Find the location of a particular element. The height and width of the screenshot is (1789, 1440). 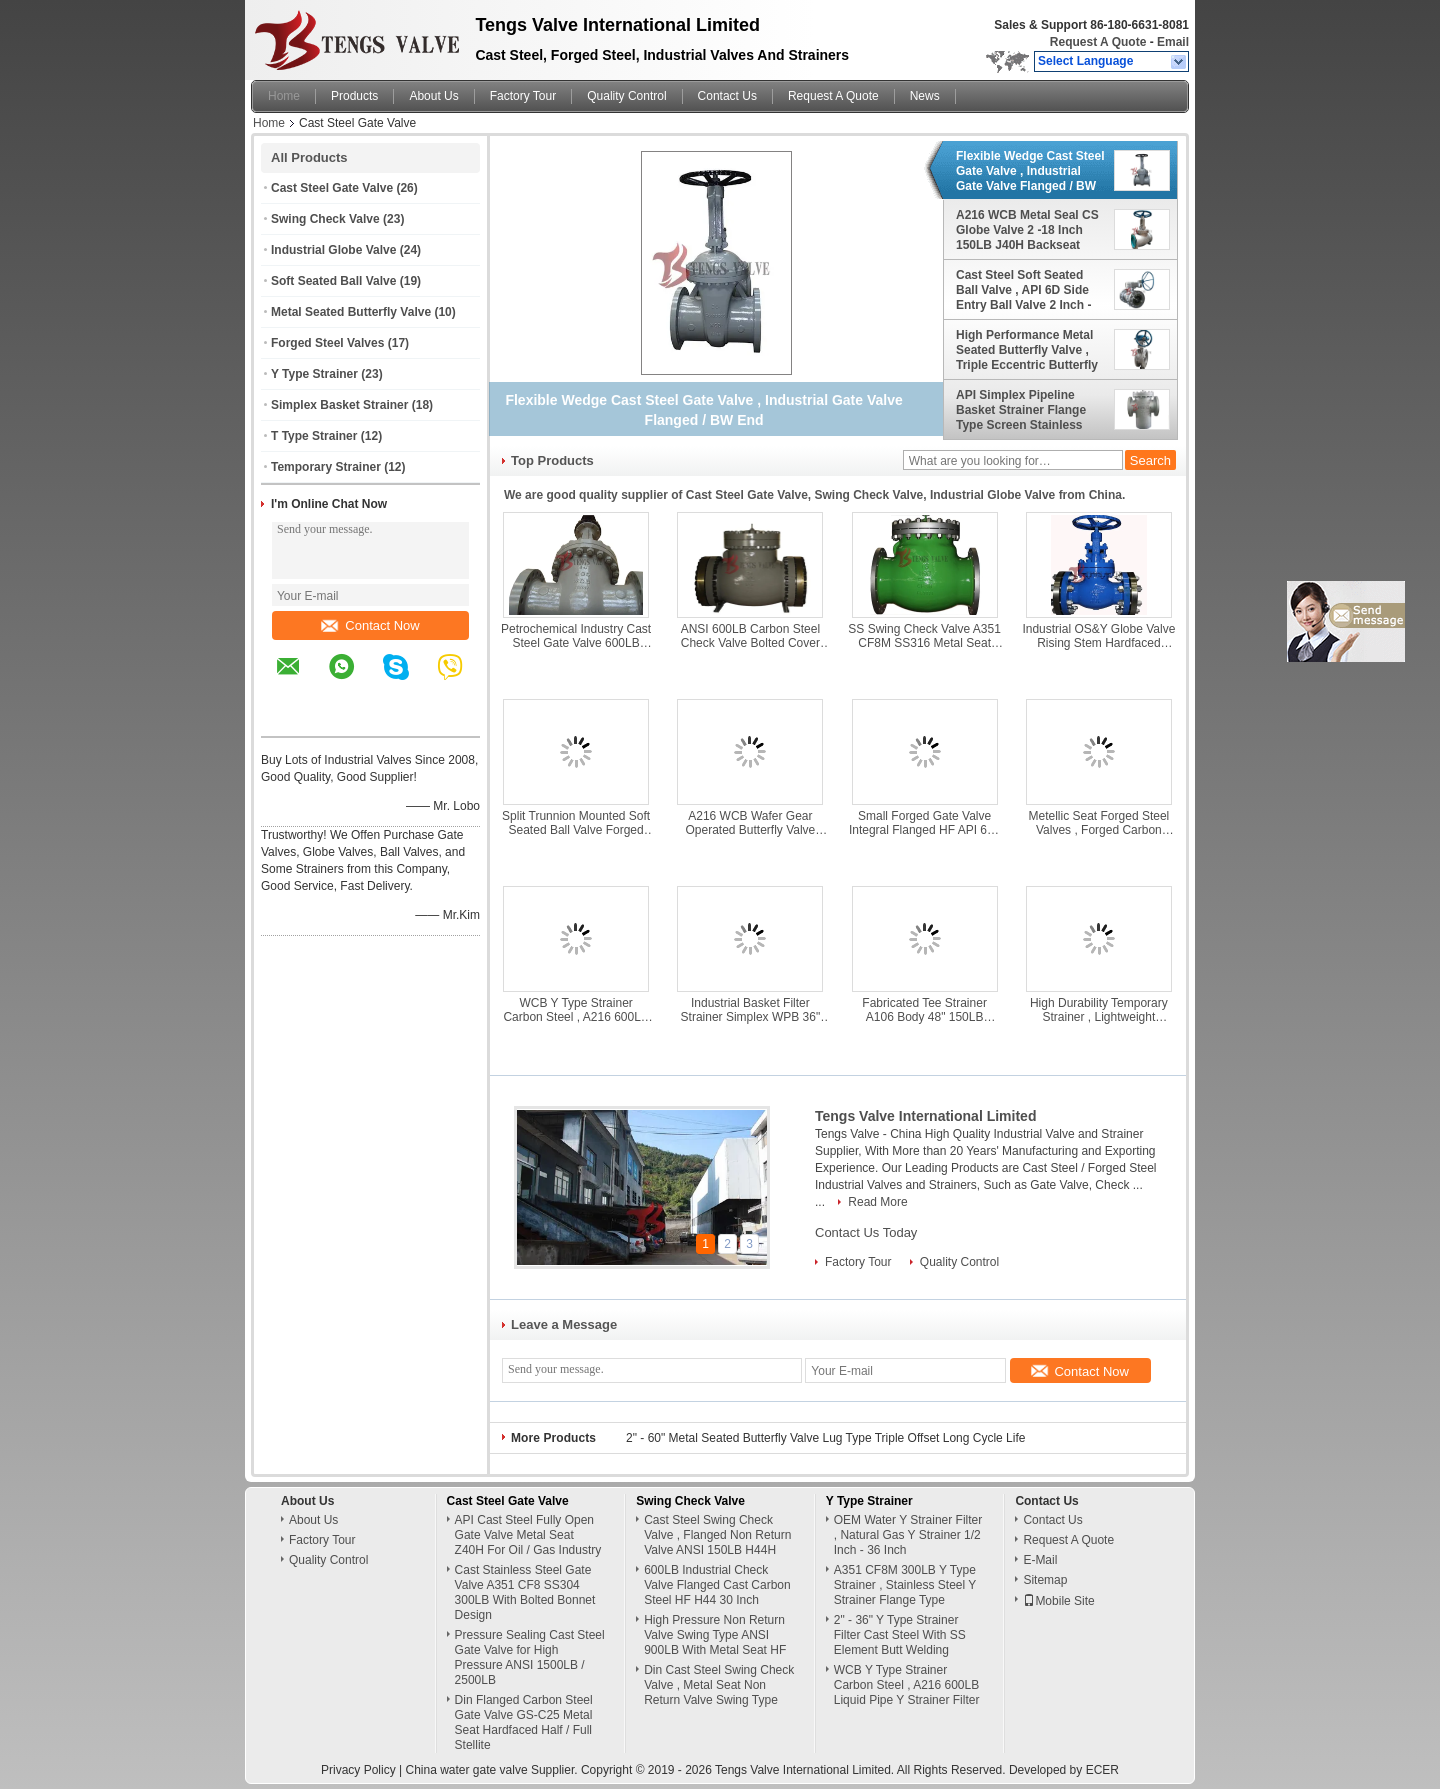

Forged Steel Valves is located at coordinates (327, 343).